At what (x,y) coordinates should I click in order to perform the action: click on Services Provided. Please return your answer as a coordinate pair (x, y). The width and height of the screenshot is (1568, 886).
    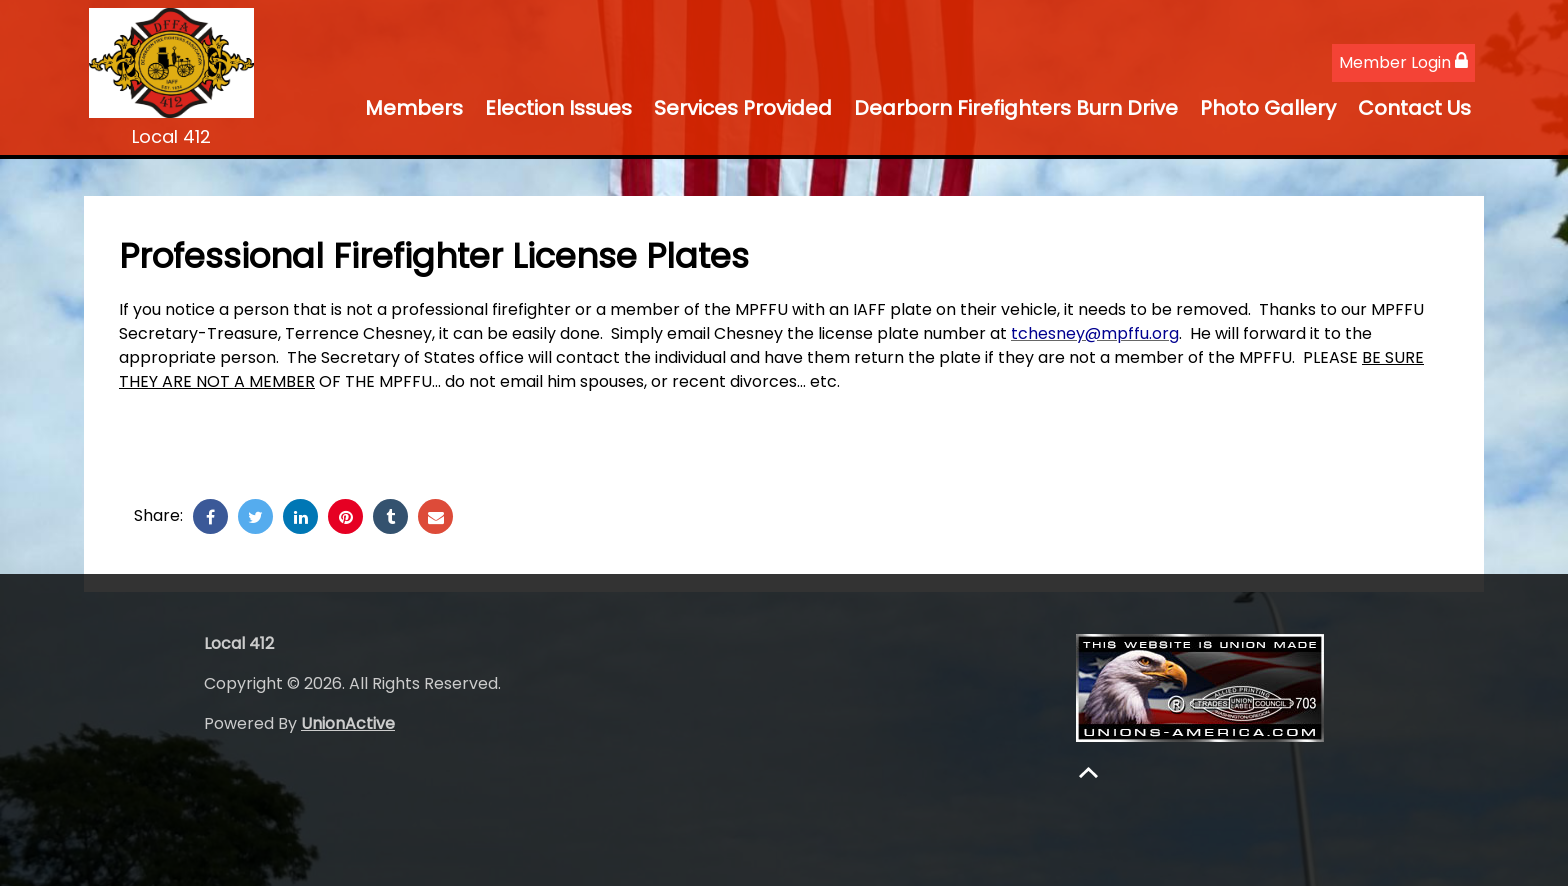
    Looking at the image, I should click on (743, 108).